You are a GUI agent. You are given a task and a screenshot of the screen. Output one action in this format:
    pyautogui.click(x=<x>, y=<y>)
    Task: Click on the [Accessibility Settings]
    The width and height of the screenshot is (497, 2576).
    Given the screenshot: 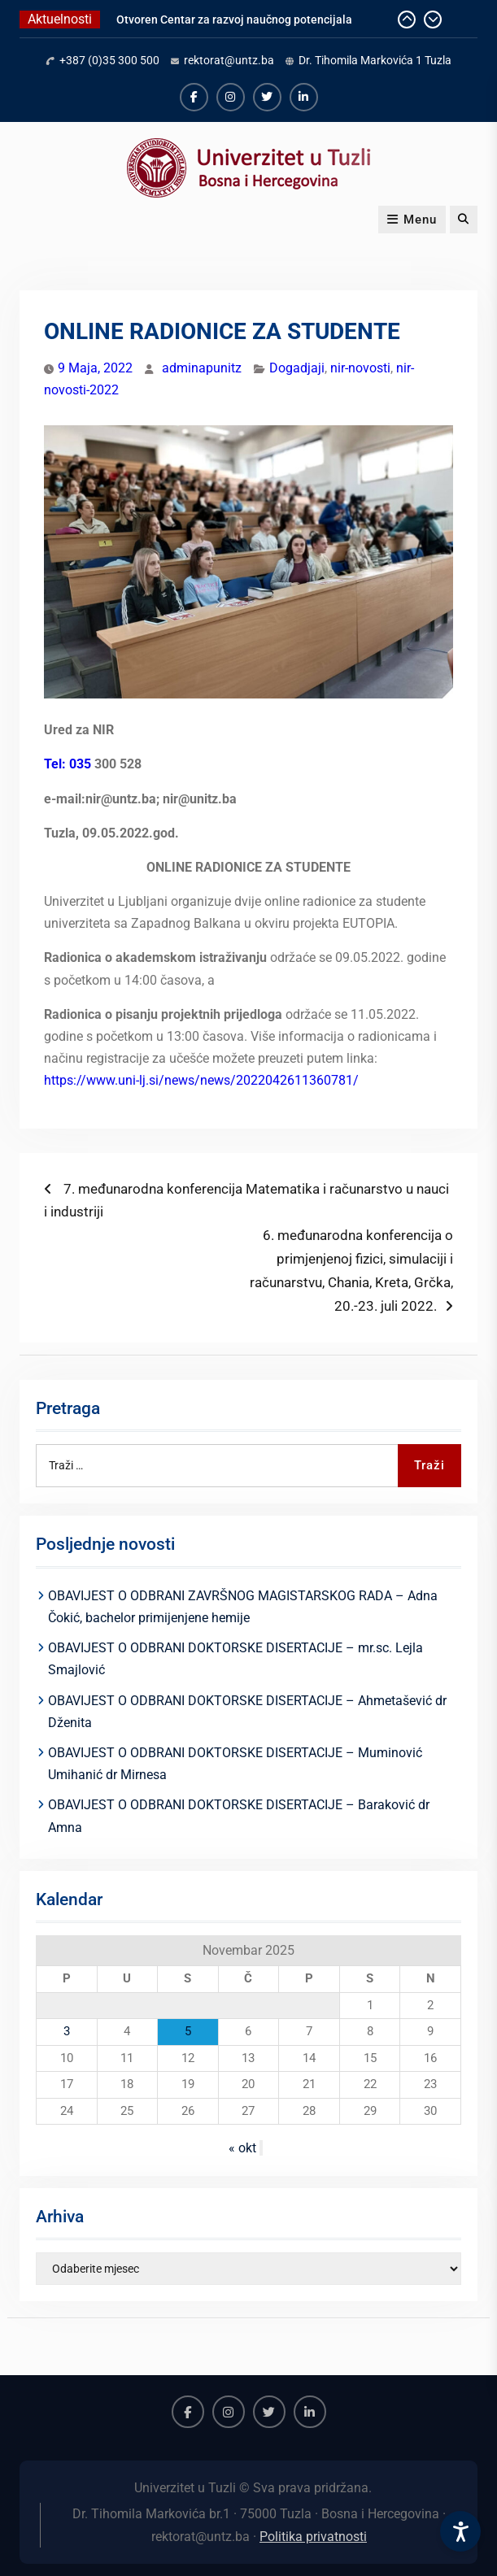 What is the action you would take?
    pyautogui.click(x=460, y=2531)
    